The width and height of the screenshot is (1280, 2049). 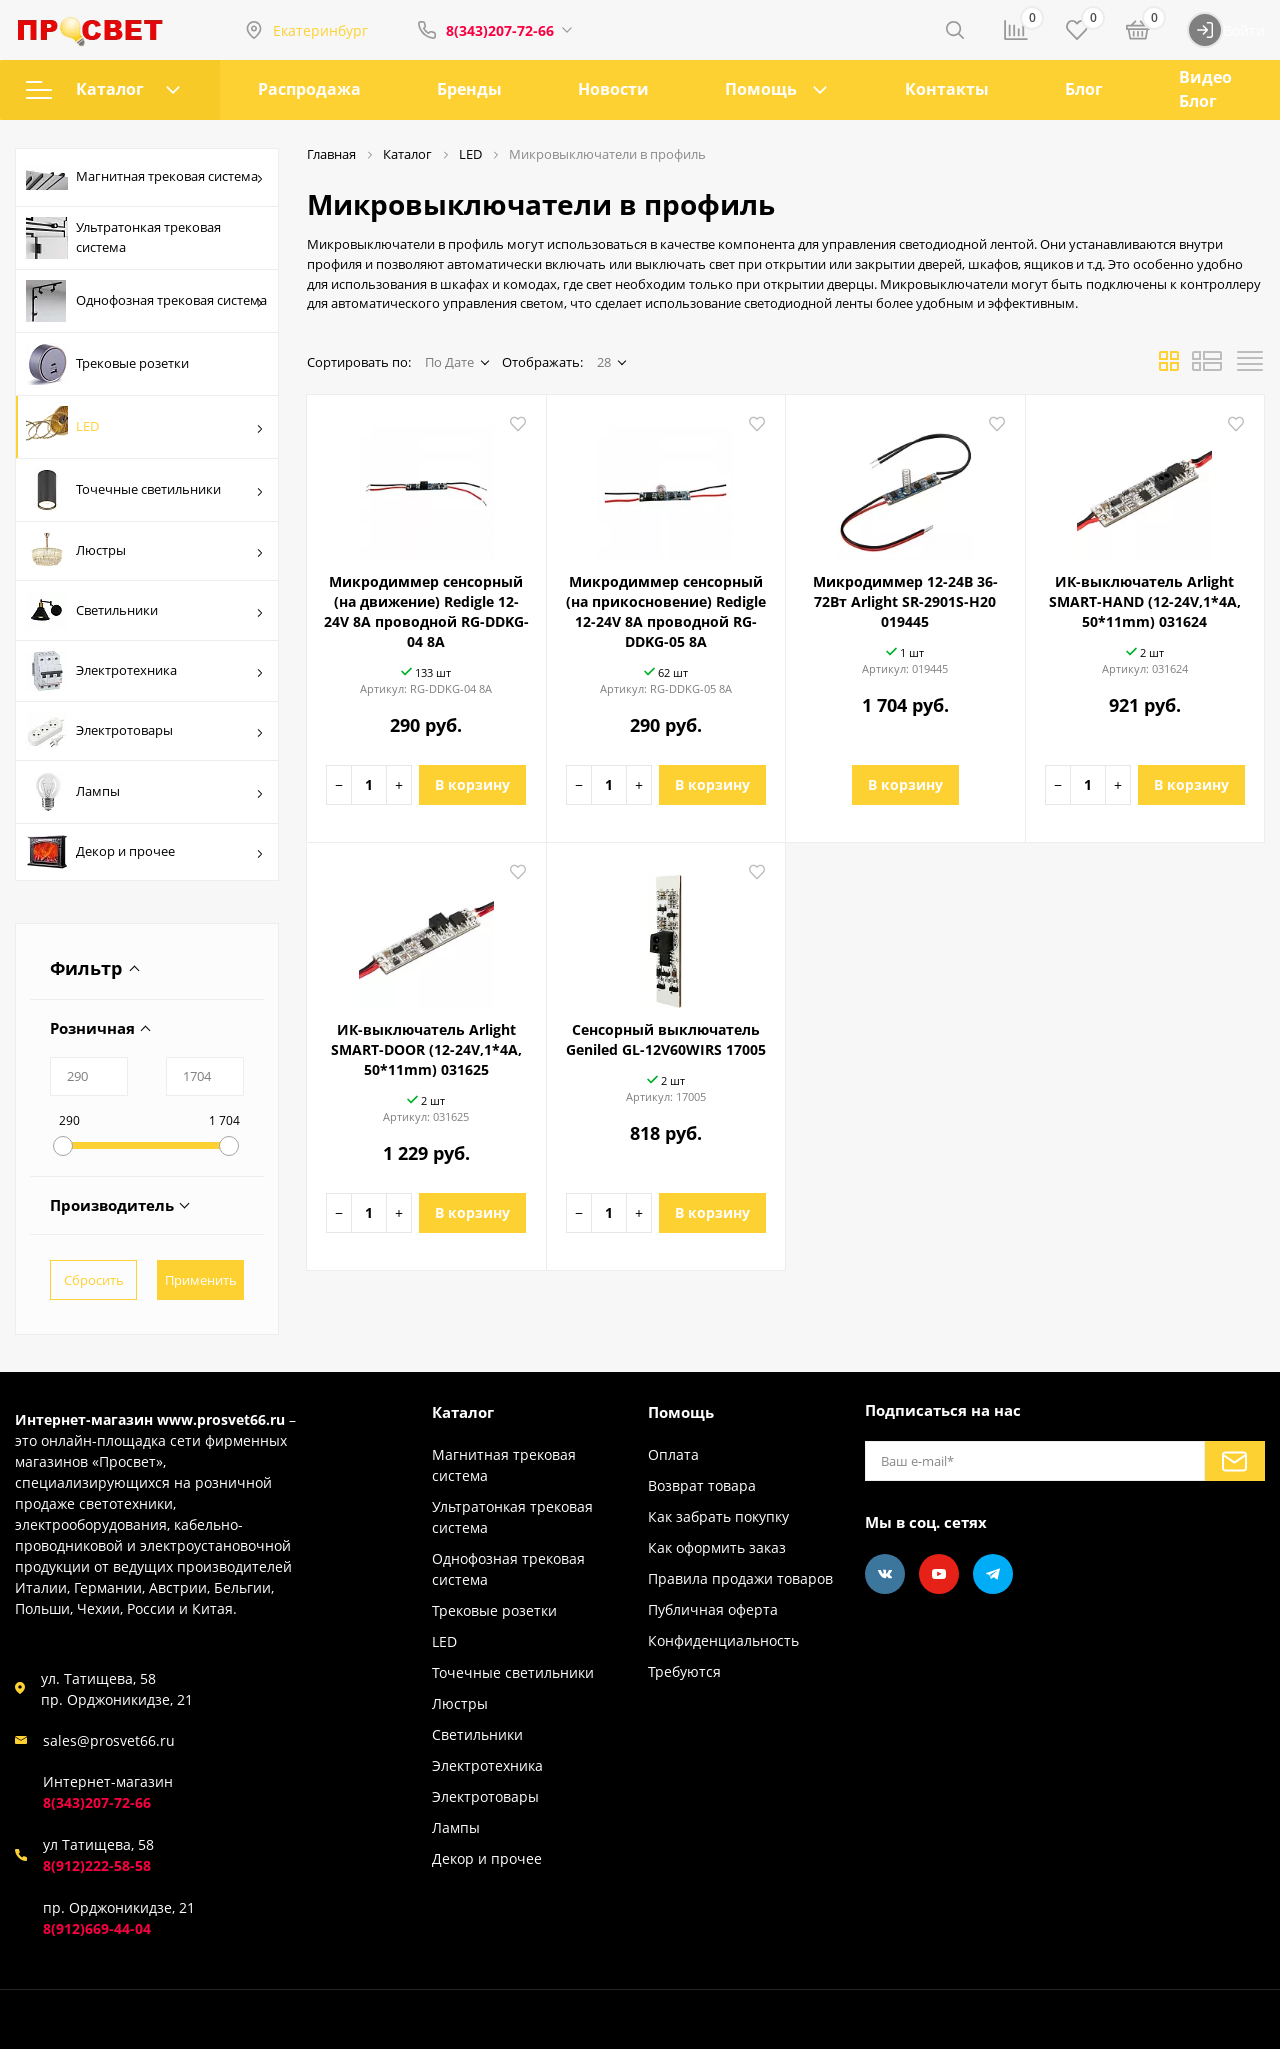 I want to click on 8(912)669-44-04, so click(x=97, y=1928).